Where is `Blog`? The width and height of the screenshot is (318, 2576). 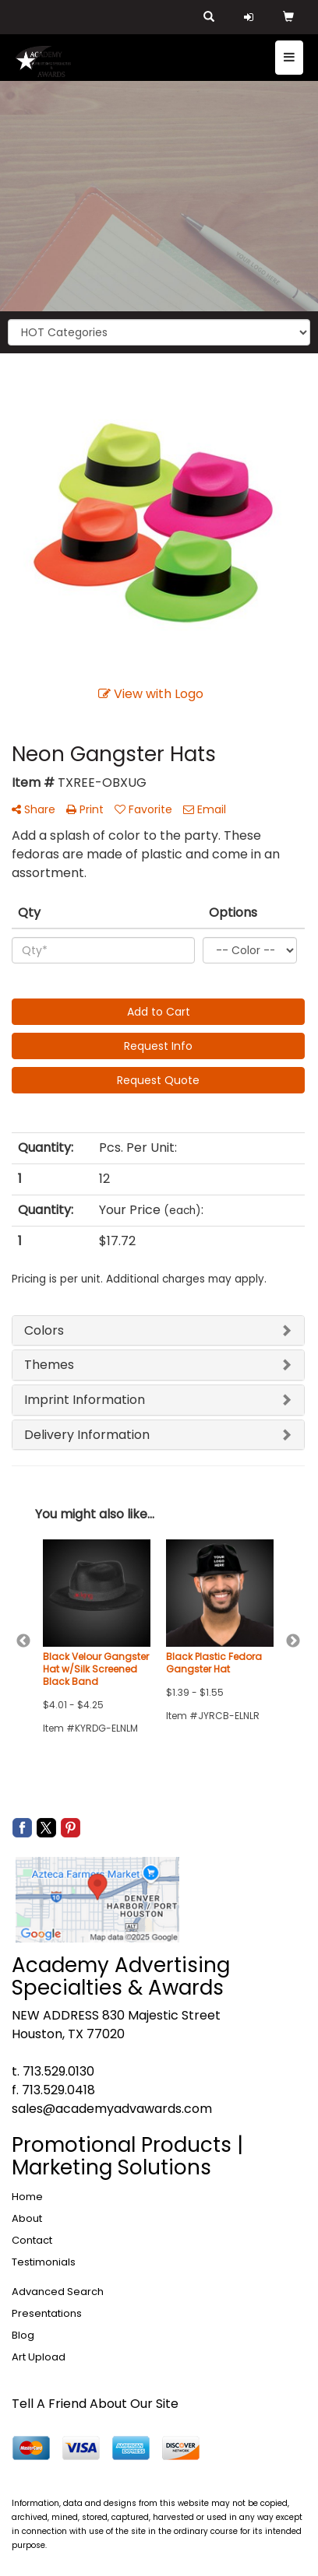 Blog is located at coordinates (23, 2335).